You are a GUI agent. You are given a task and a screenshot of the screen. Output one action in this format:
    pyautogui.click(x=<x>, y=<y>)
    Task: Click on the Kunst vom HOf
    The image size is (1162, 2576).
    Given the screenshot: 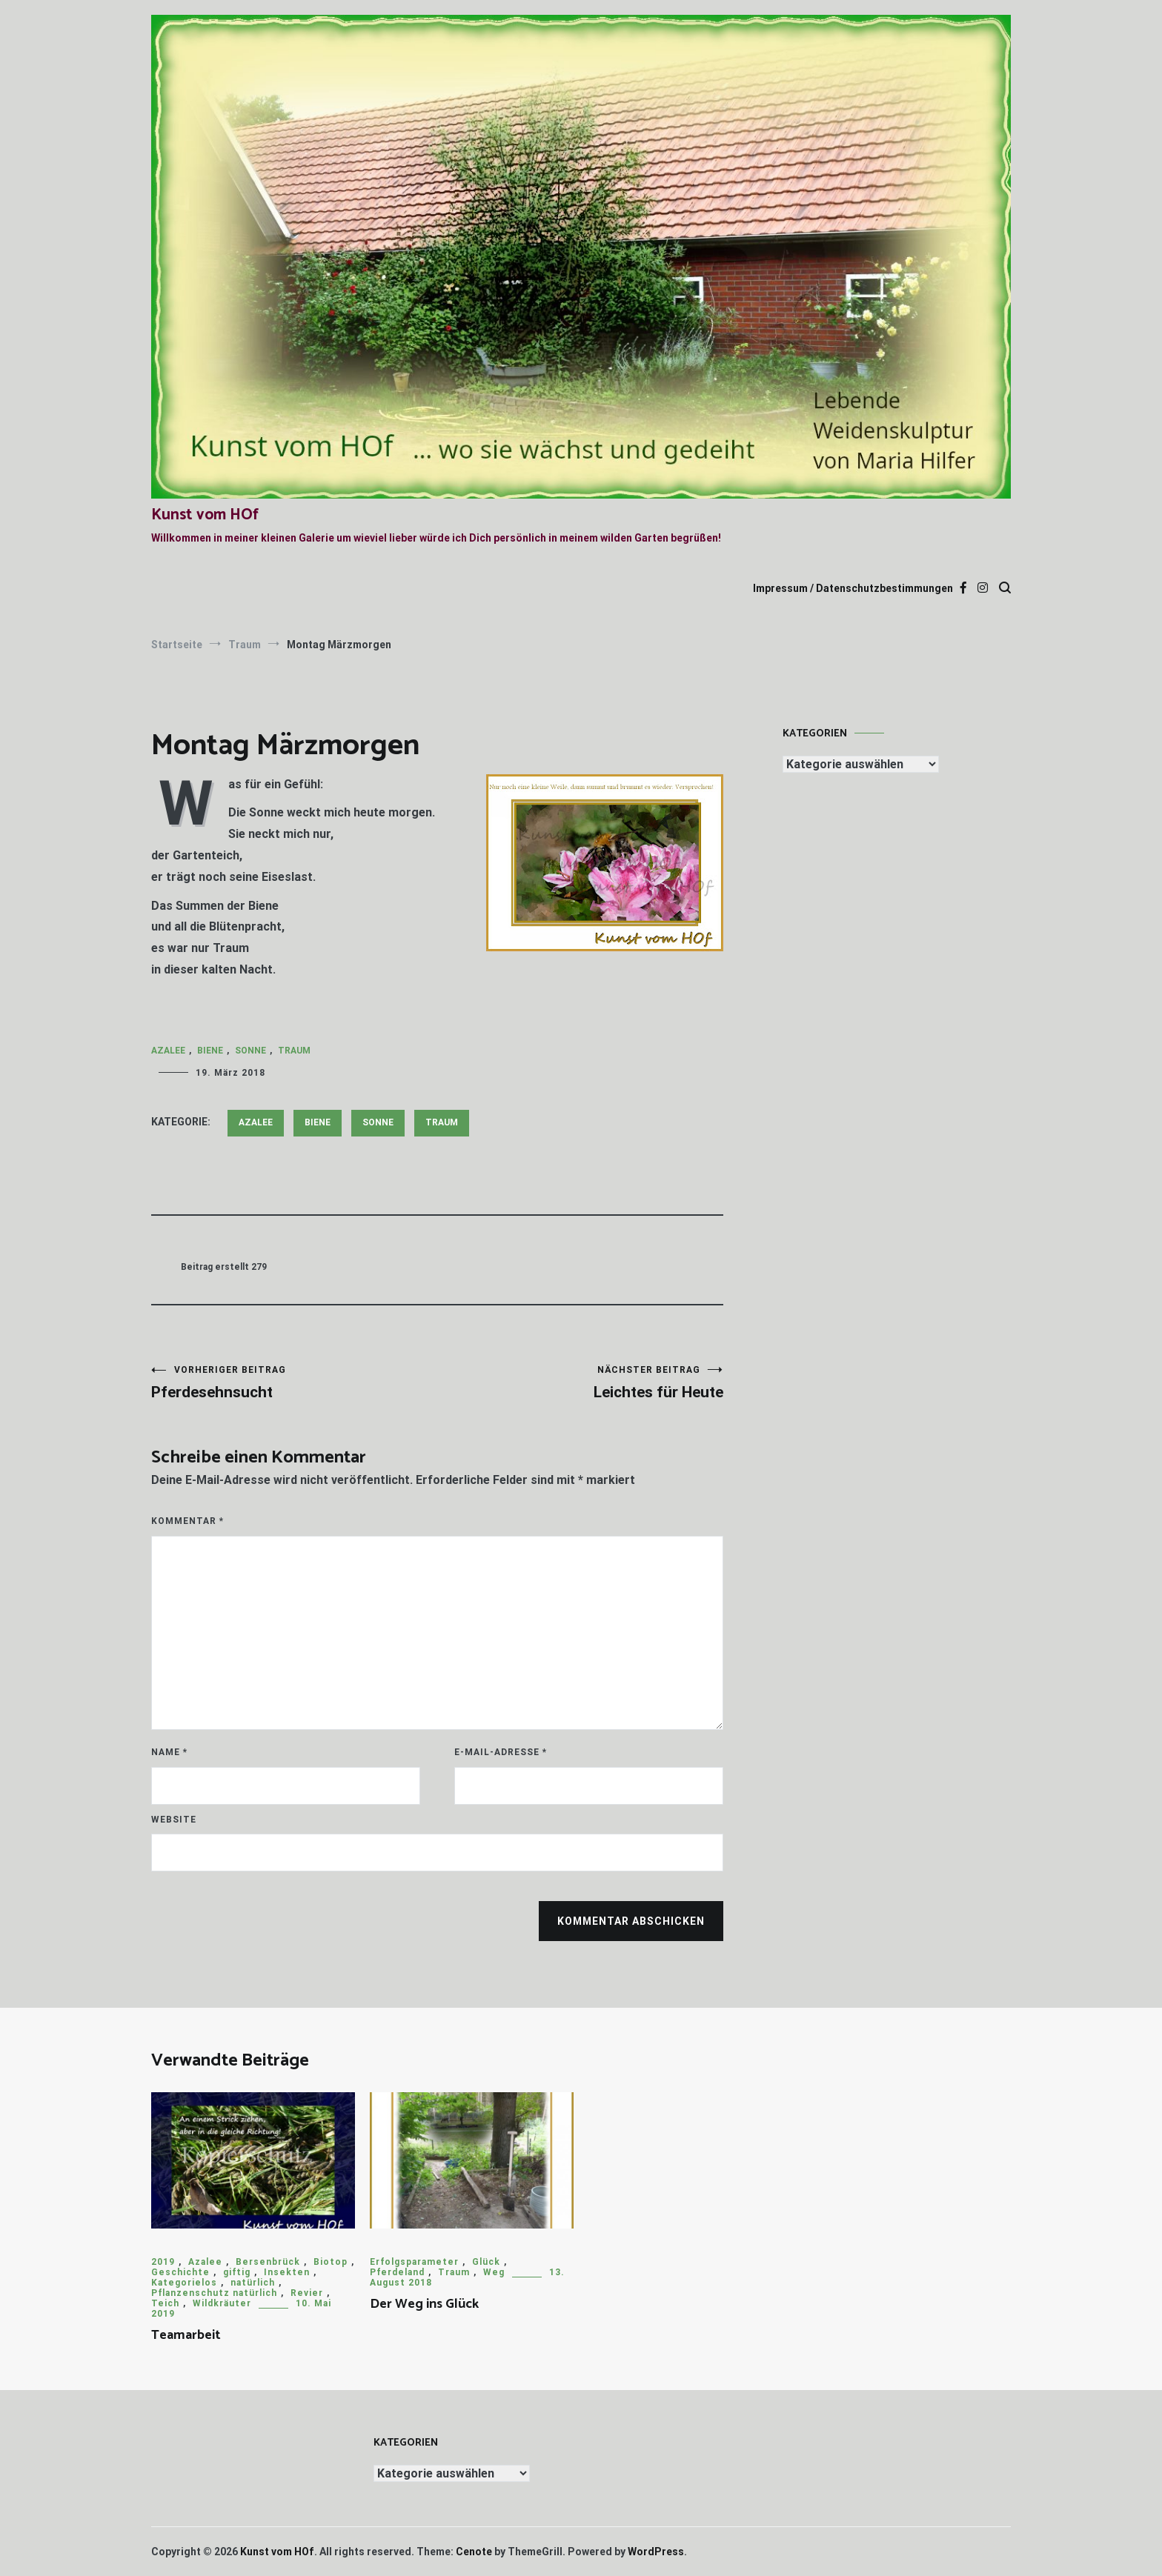 What is the action you would take?
    pyautogui.click(x=205, y=514)
    